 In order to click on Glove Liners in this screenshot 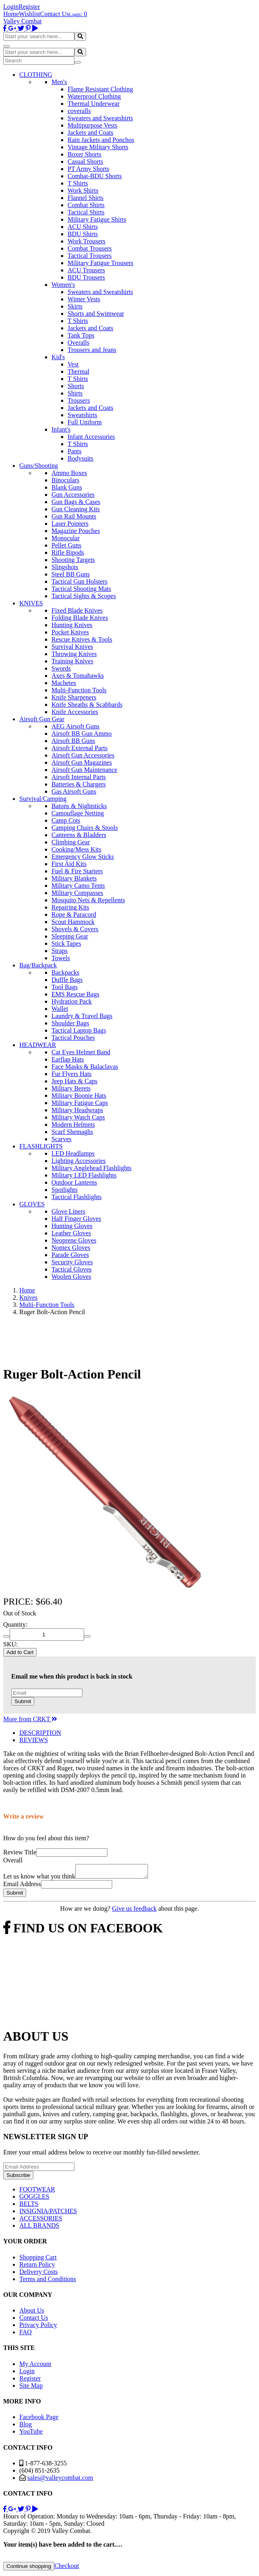, I will do `click(68, 1211)`.